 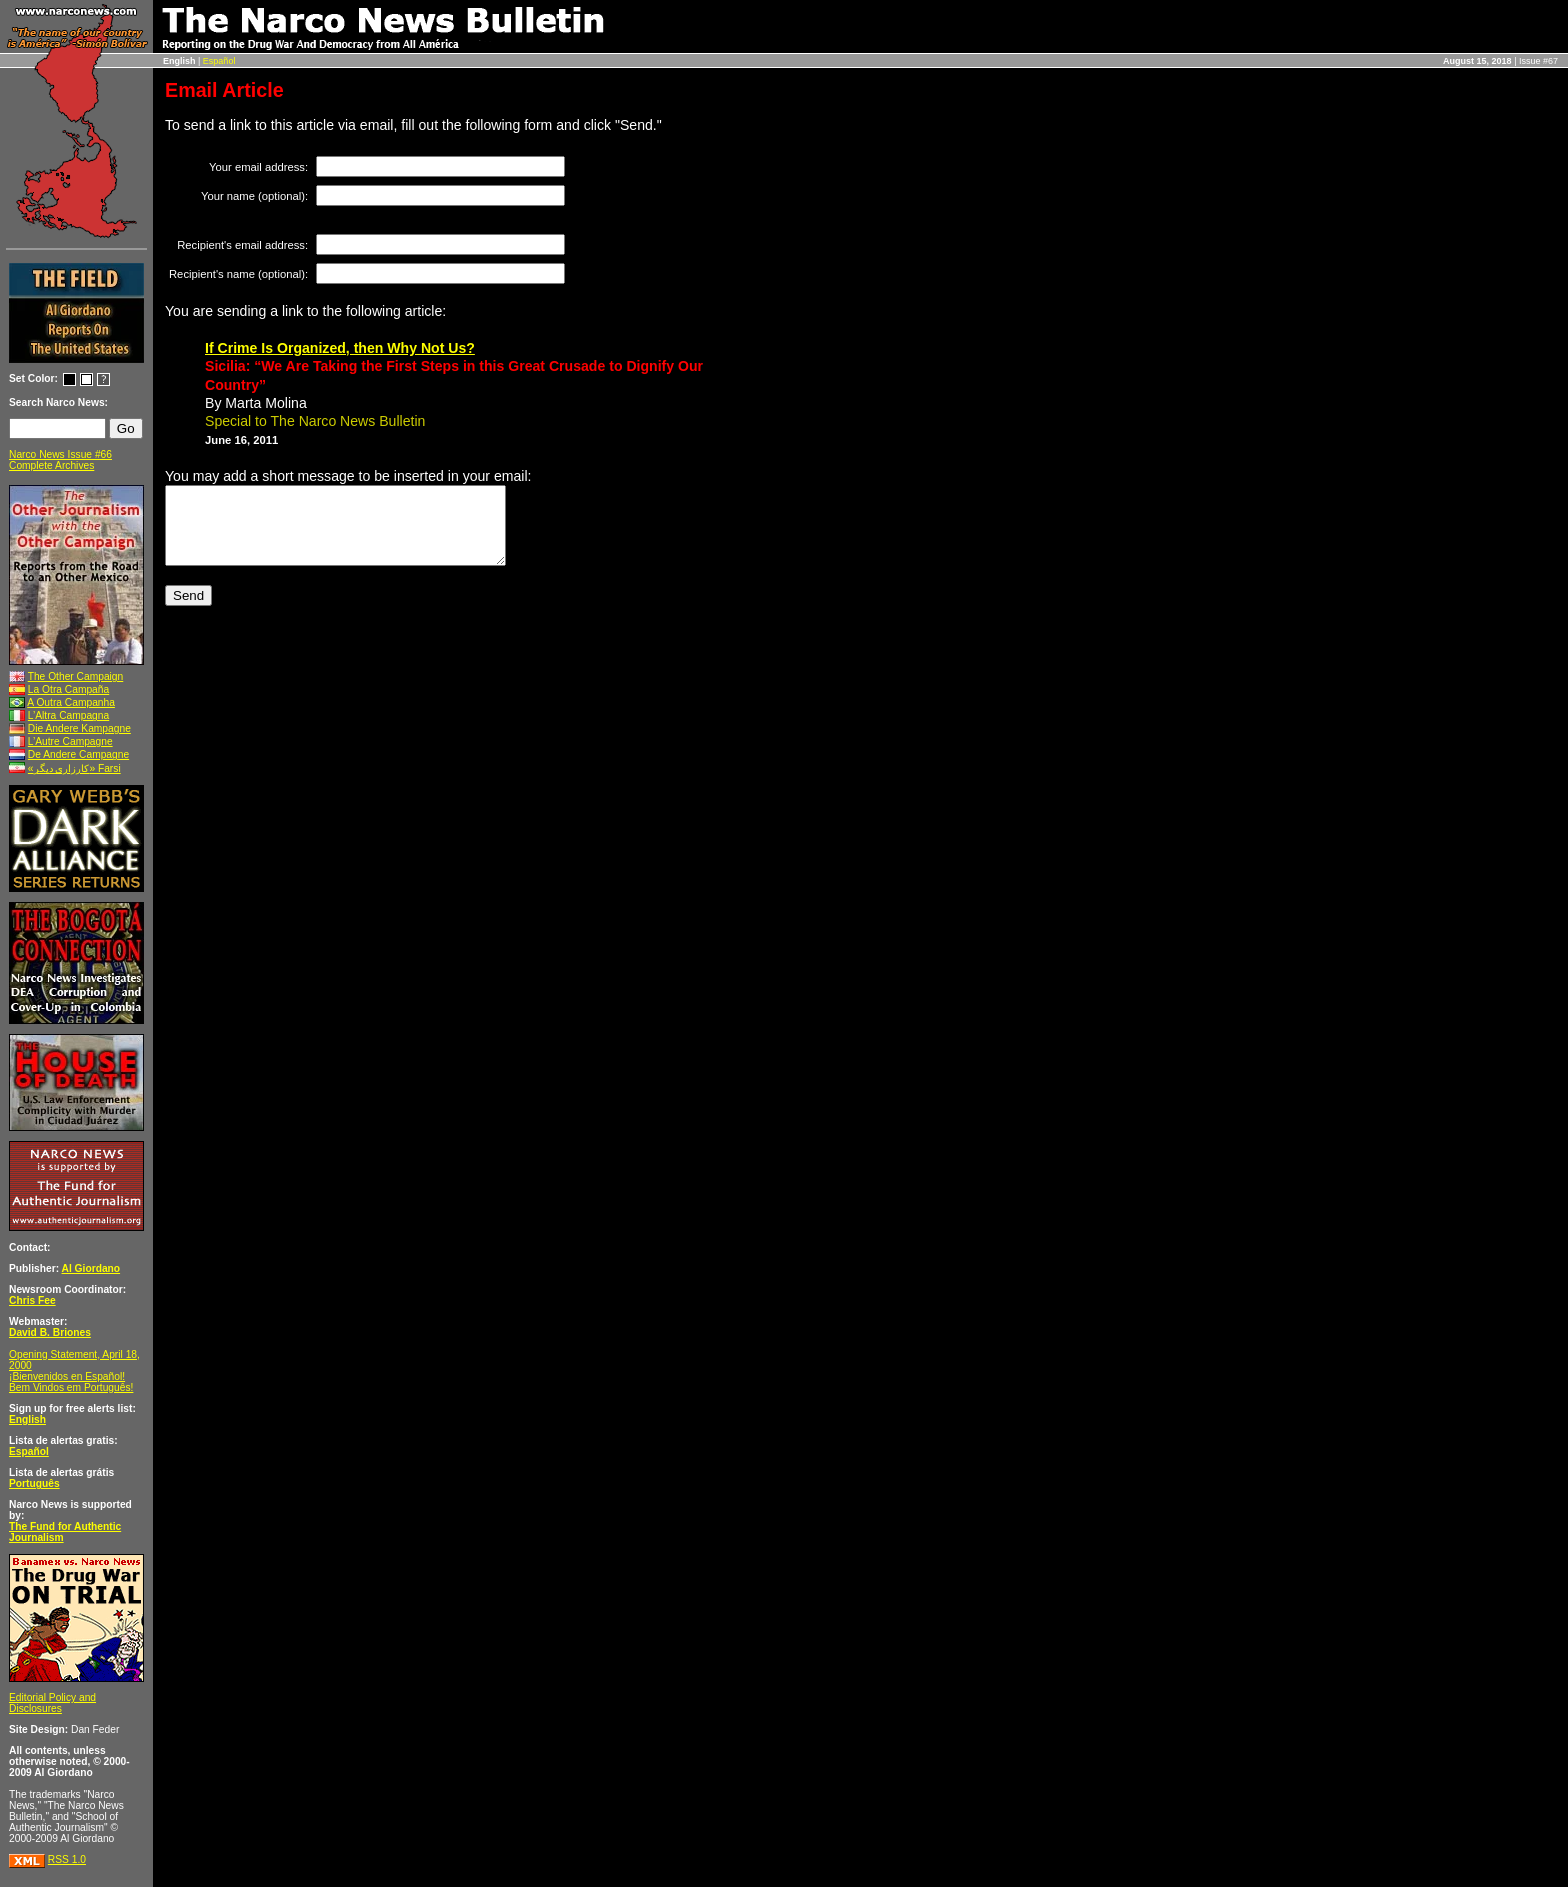 What do you see at coordinates (74, 768) in the screenshot?
I see `«کارزاری ديگر» Farsi` at bounding box center [74, 768].